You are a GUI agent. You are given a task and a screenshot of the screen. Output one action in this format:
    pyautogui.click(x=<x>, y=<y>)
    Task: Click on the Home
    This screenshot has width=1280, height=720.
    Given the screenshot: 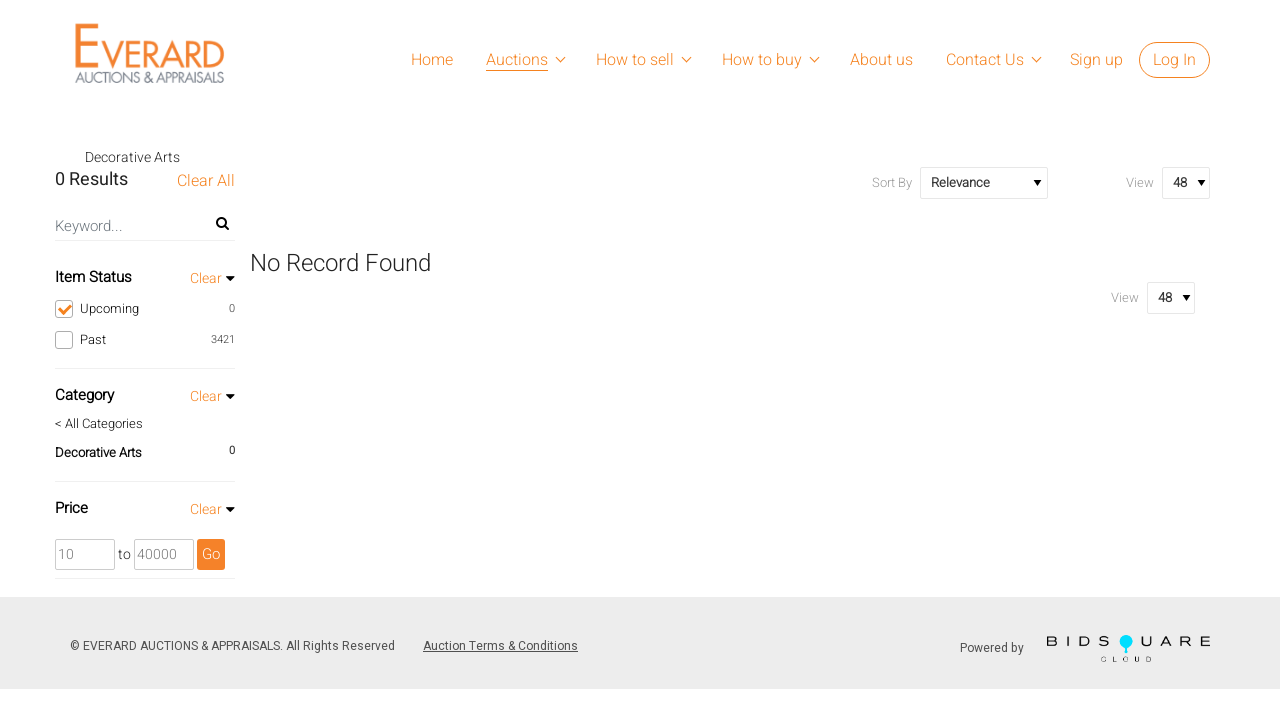 What is the action you would take?
    pyautogui.click(x=432, y=60)
    